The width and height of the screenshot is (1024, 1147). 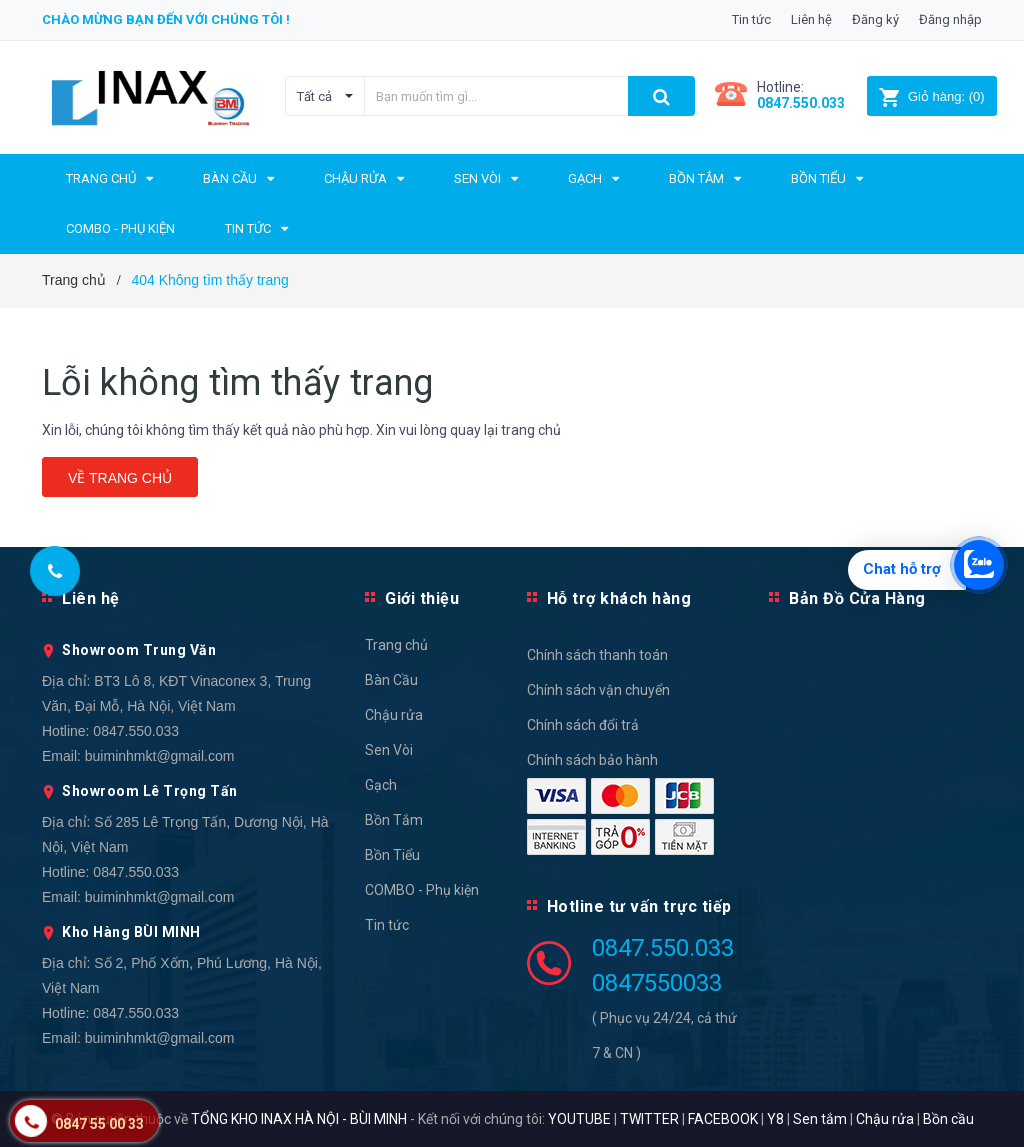 I want to click on Chào mừng bạn đến với chúng tôi !, so click(x=166, y=19).